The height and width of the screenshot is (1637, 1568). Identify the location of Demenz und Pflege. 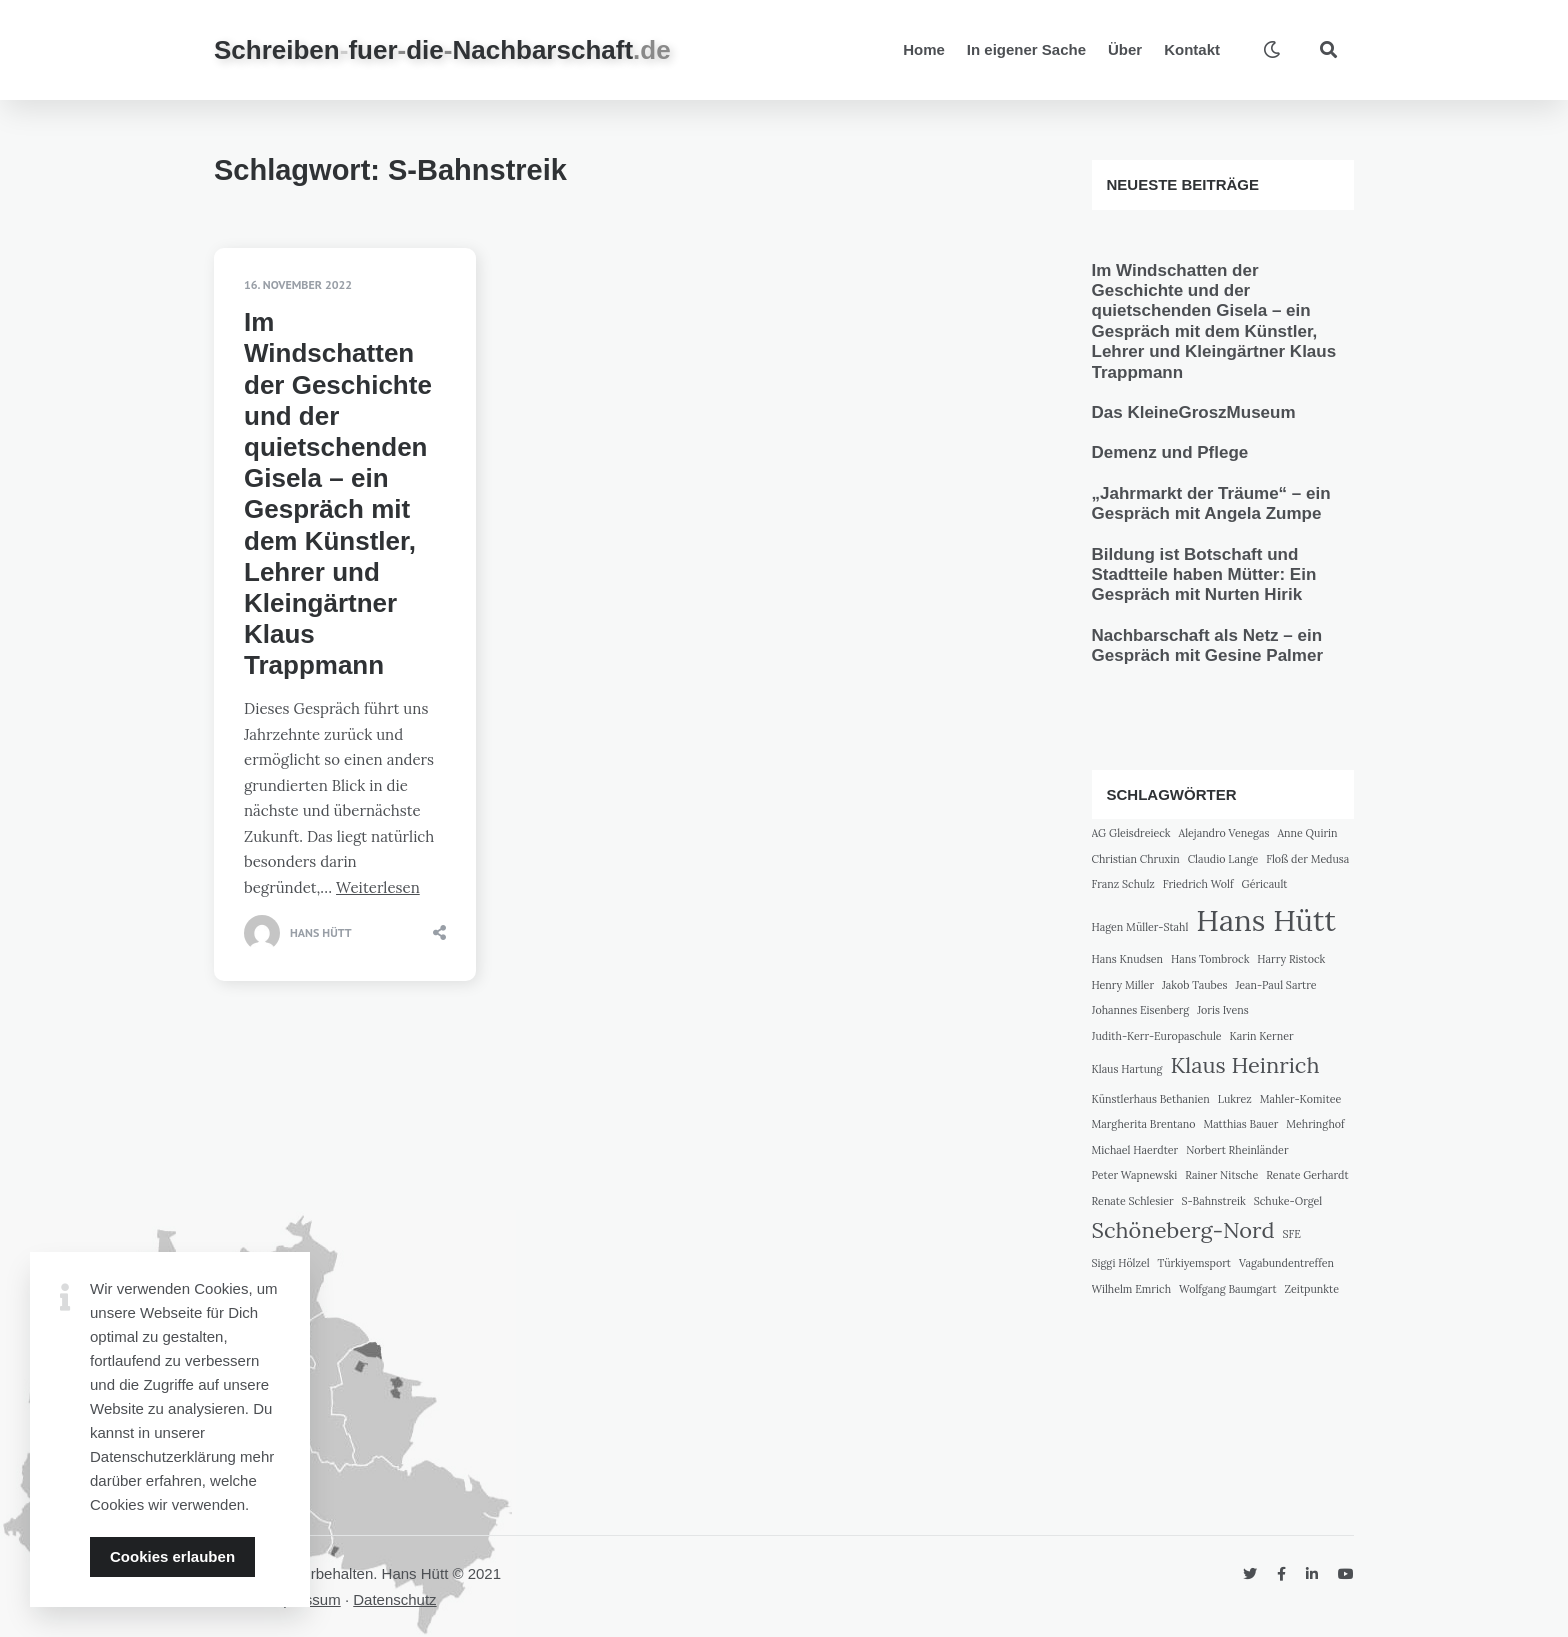
(1170, 452).